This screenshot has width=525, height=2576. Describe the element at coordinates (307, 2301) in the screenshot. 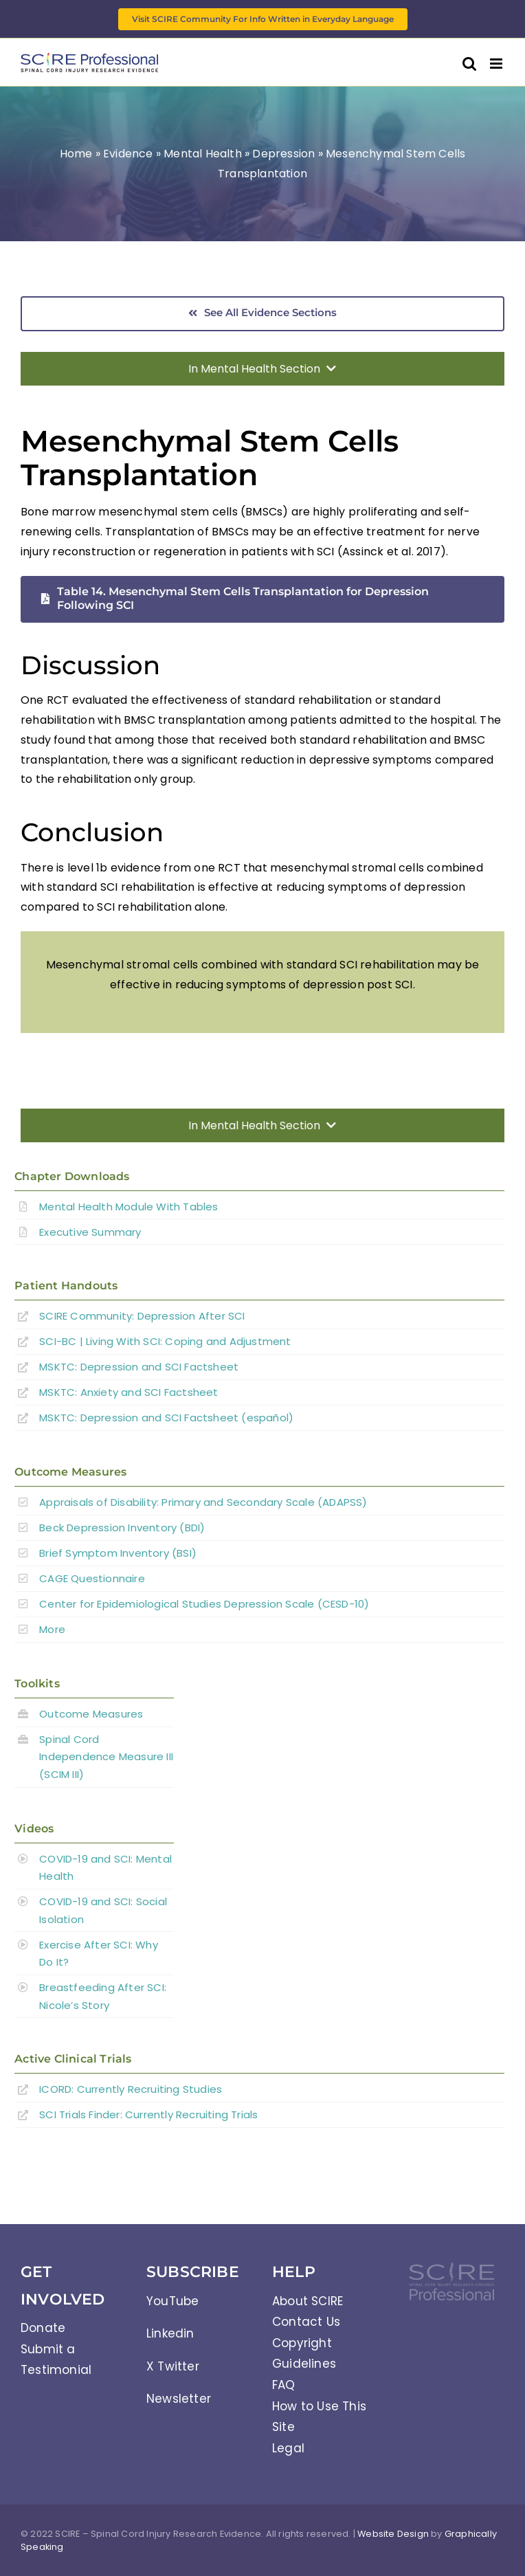

I see `About SCIRE` at that location.